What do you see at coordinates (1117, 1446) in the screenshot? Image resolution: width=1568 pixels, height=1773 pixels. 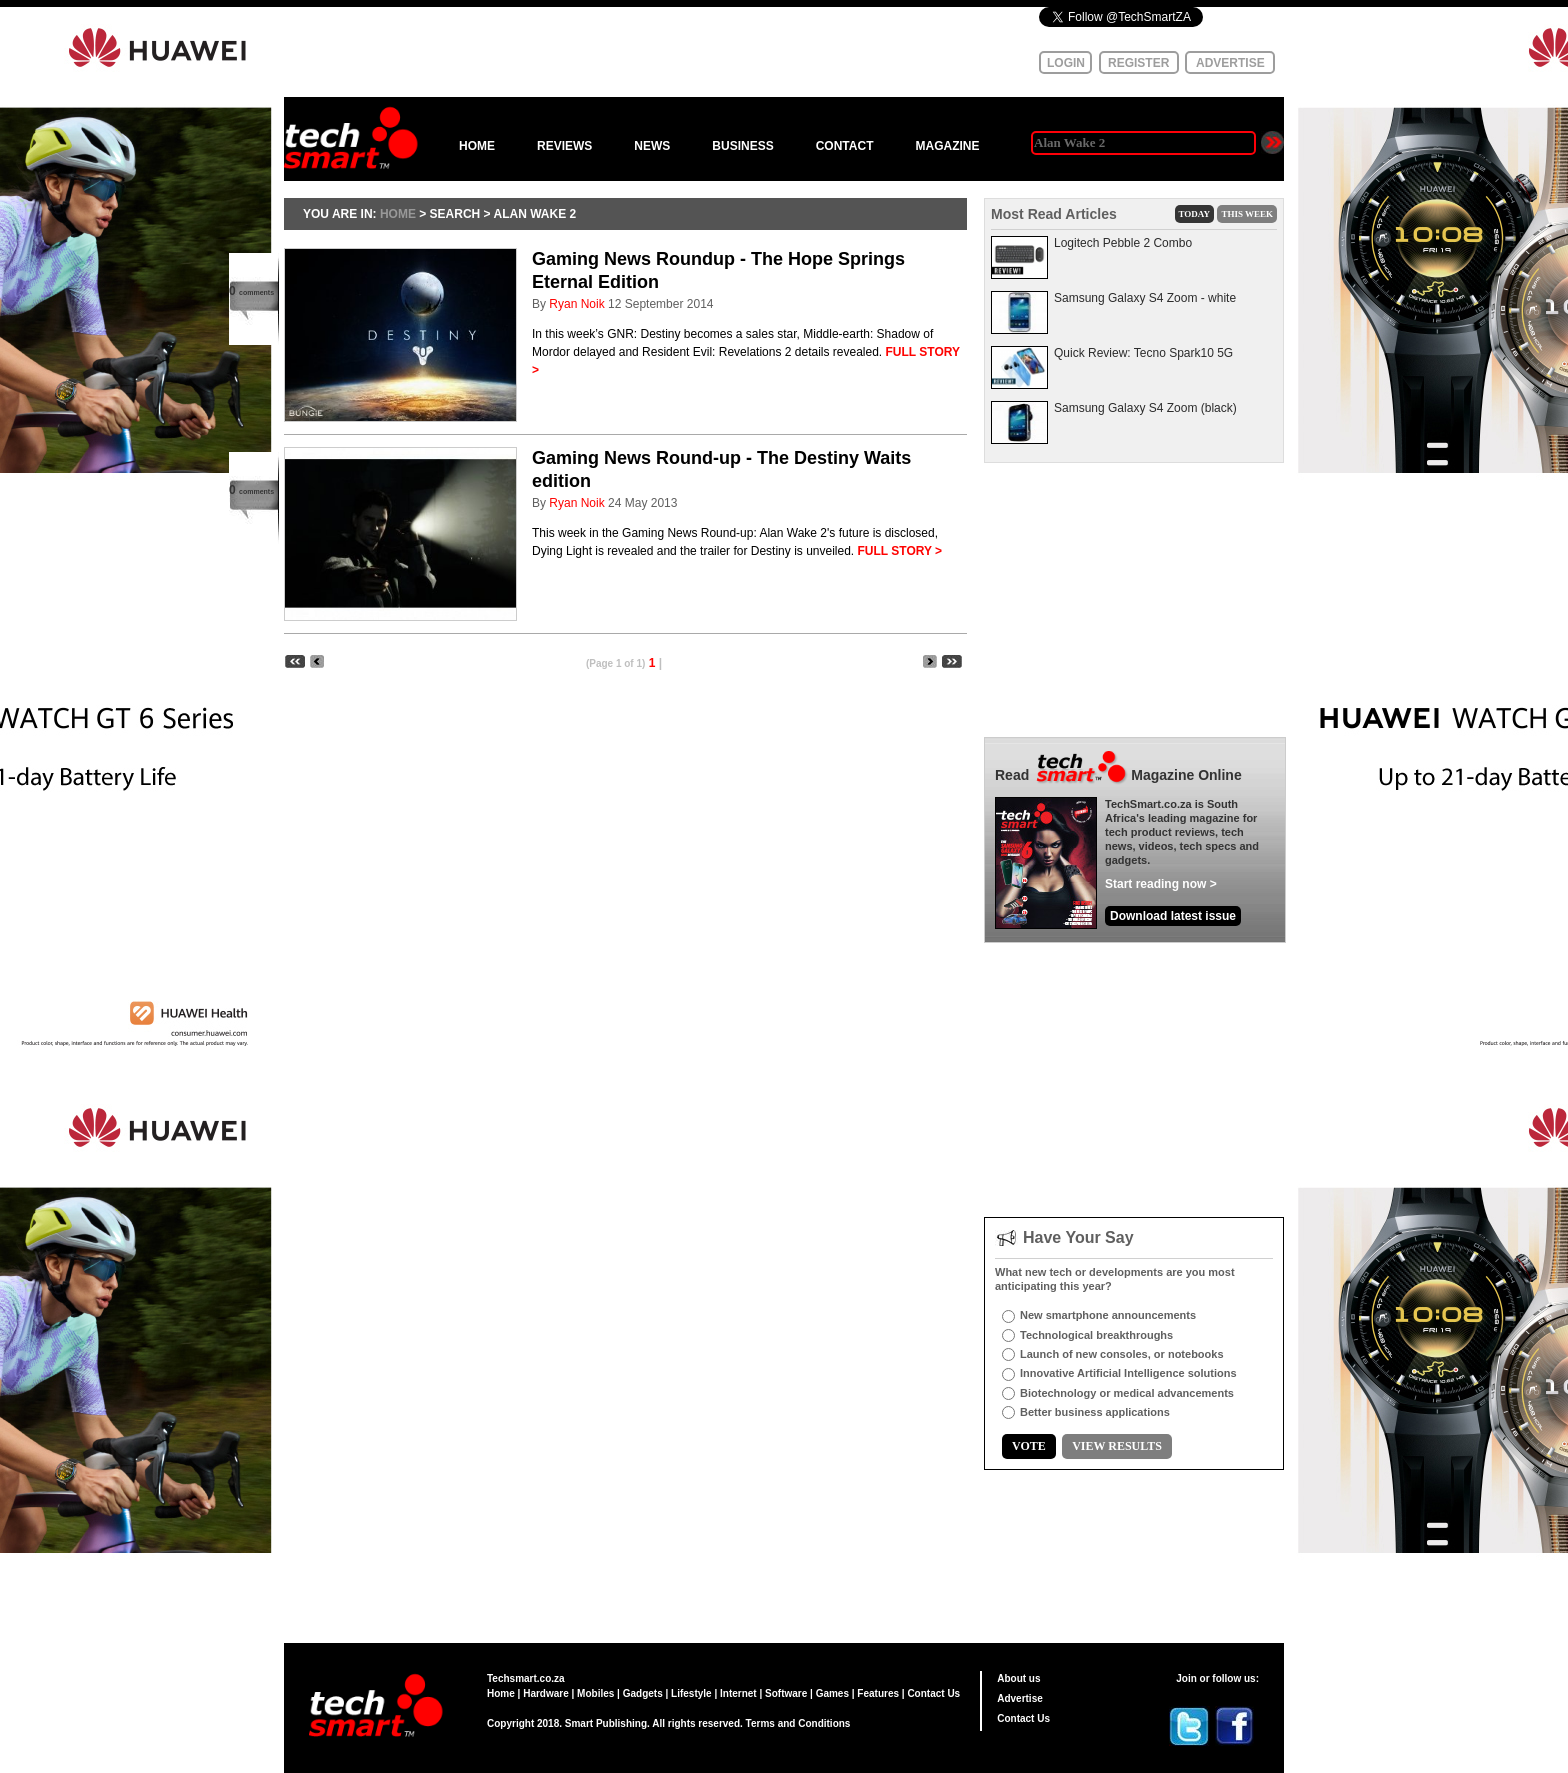 I see `VIEW RESULTS` at bounding box center [1117, 1446].